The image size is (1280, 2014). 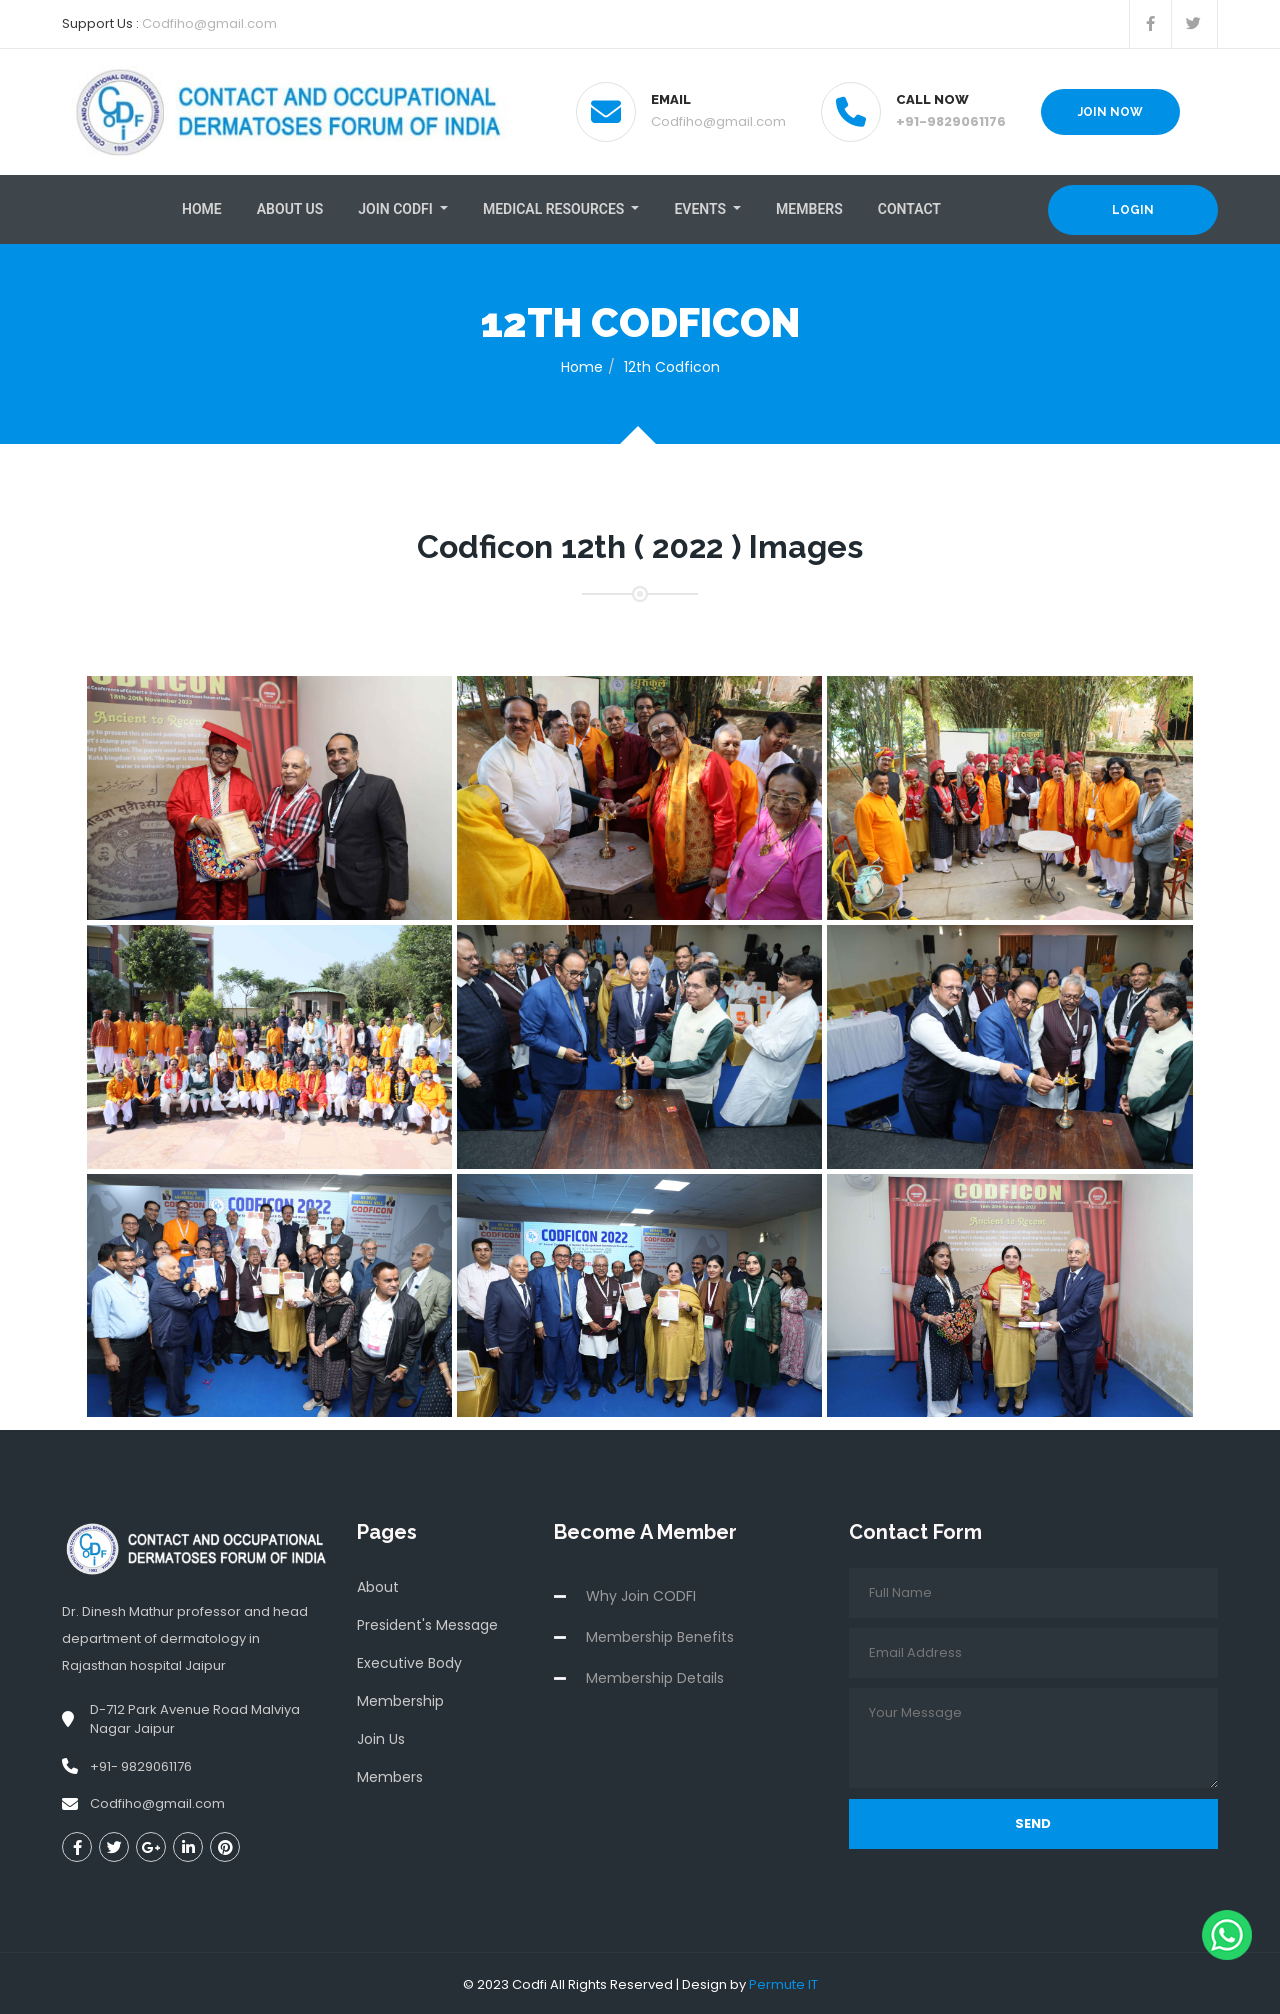 What do you see at coordinates (202, 208) in the screenshot?
I see `Home` at bounding box center [202, 208].